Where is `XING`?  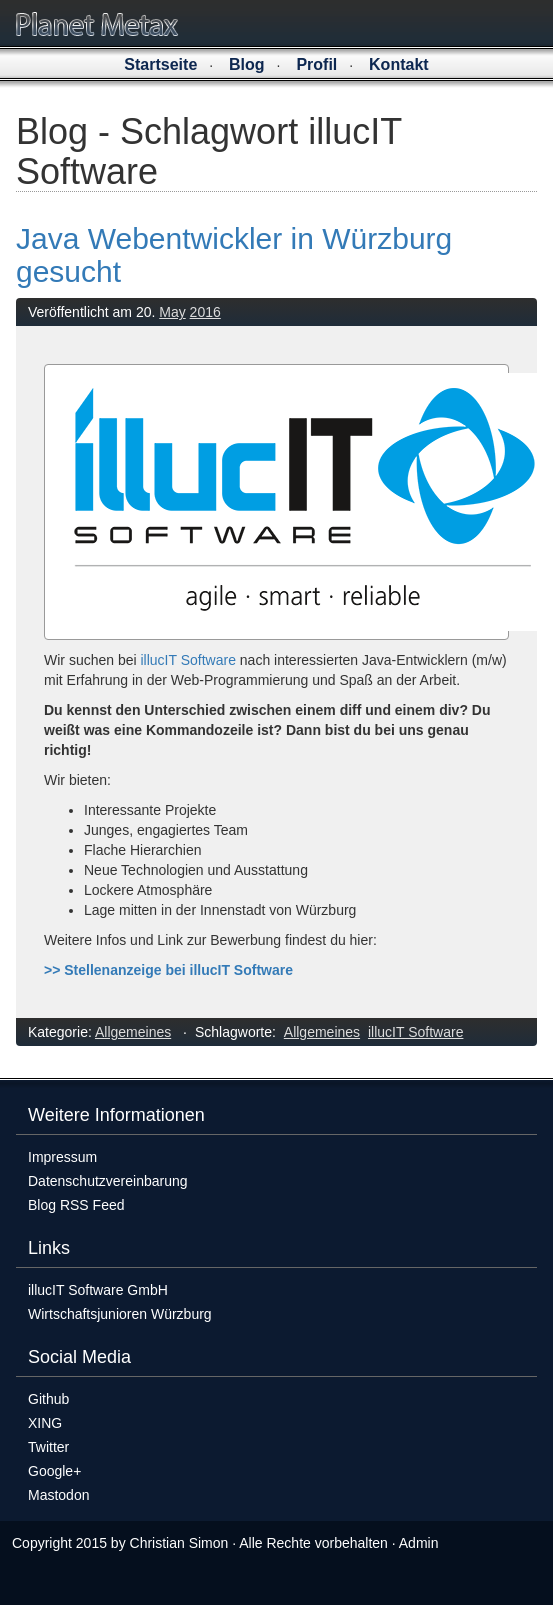 XING is located at coordinates (45, 1423).